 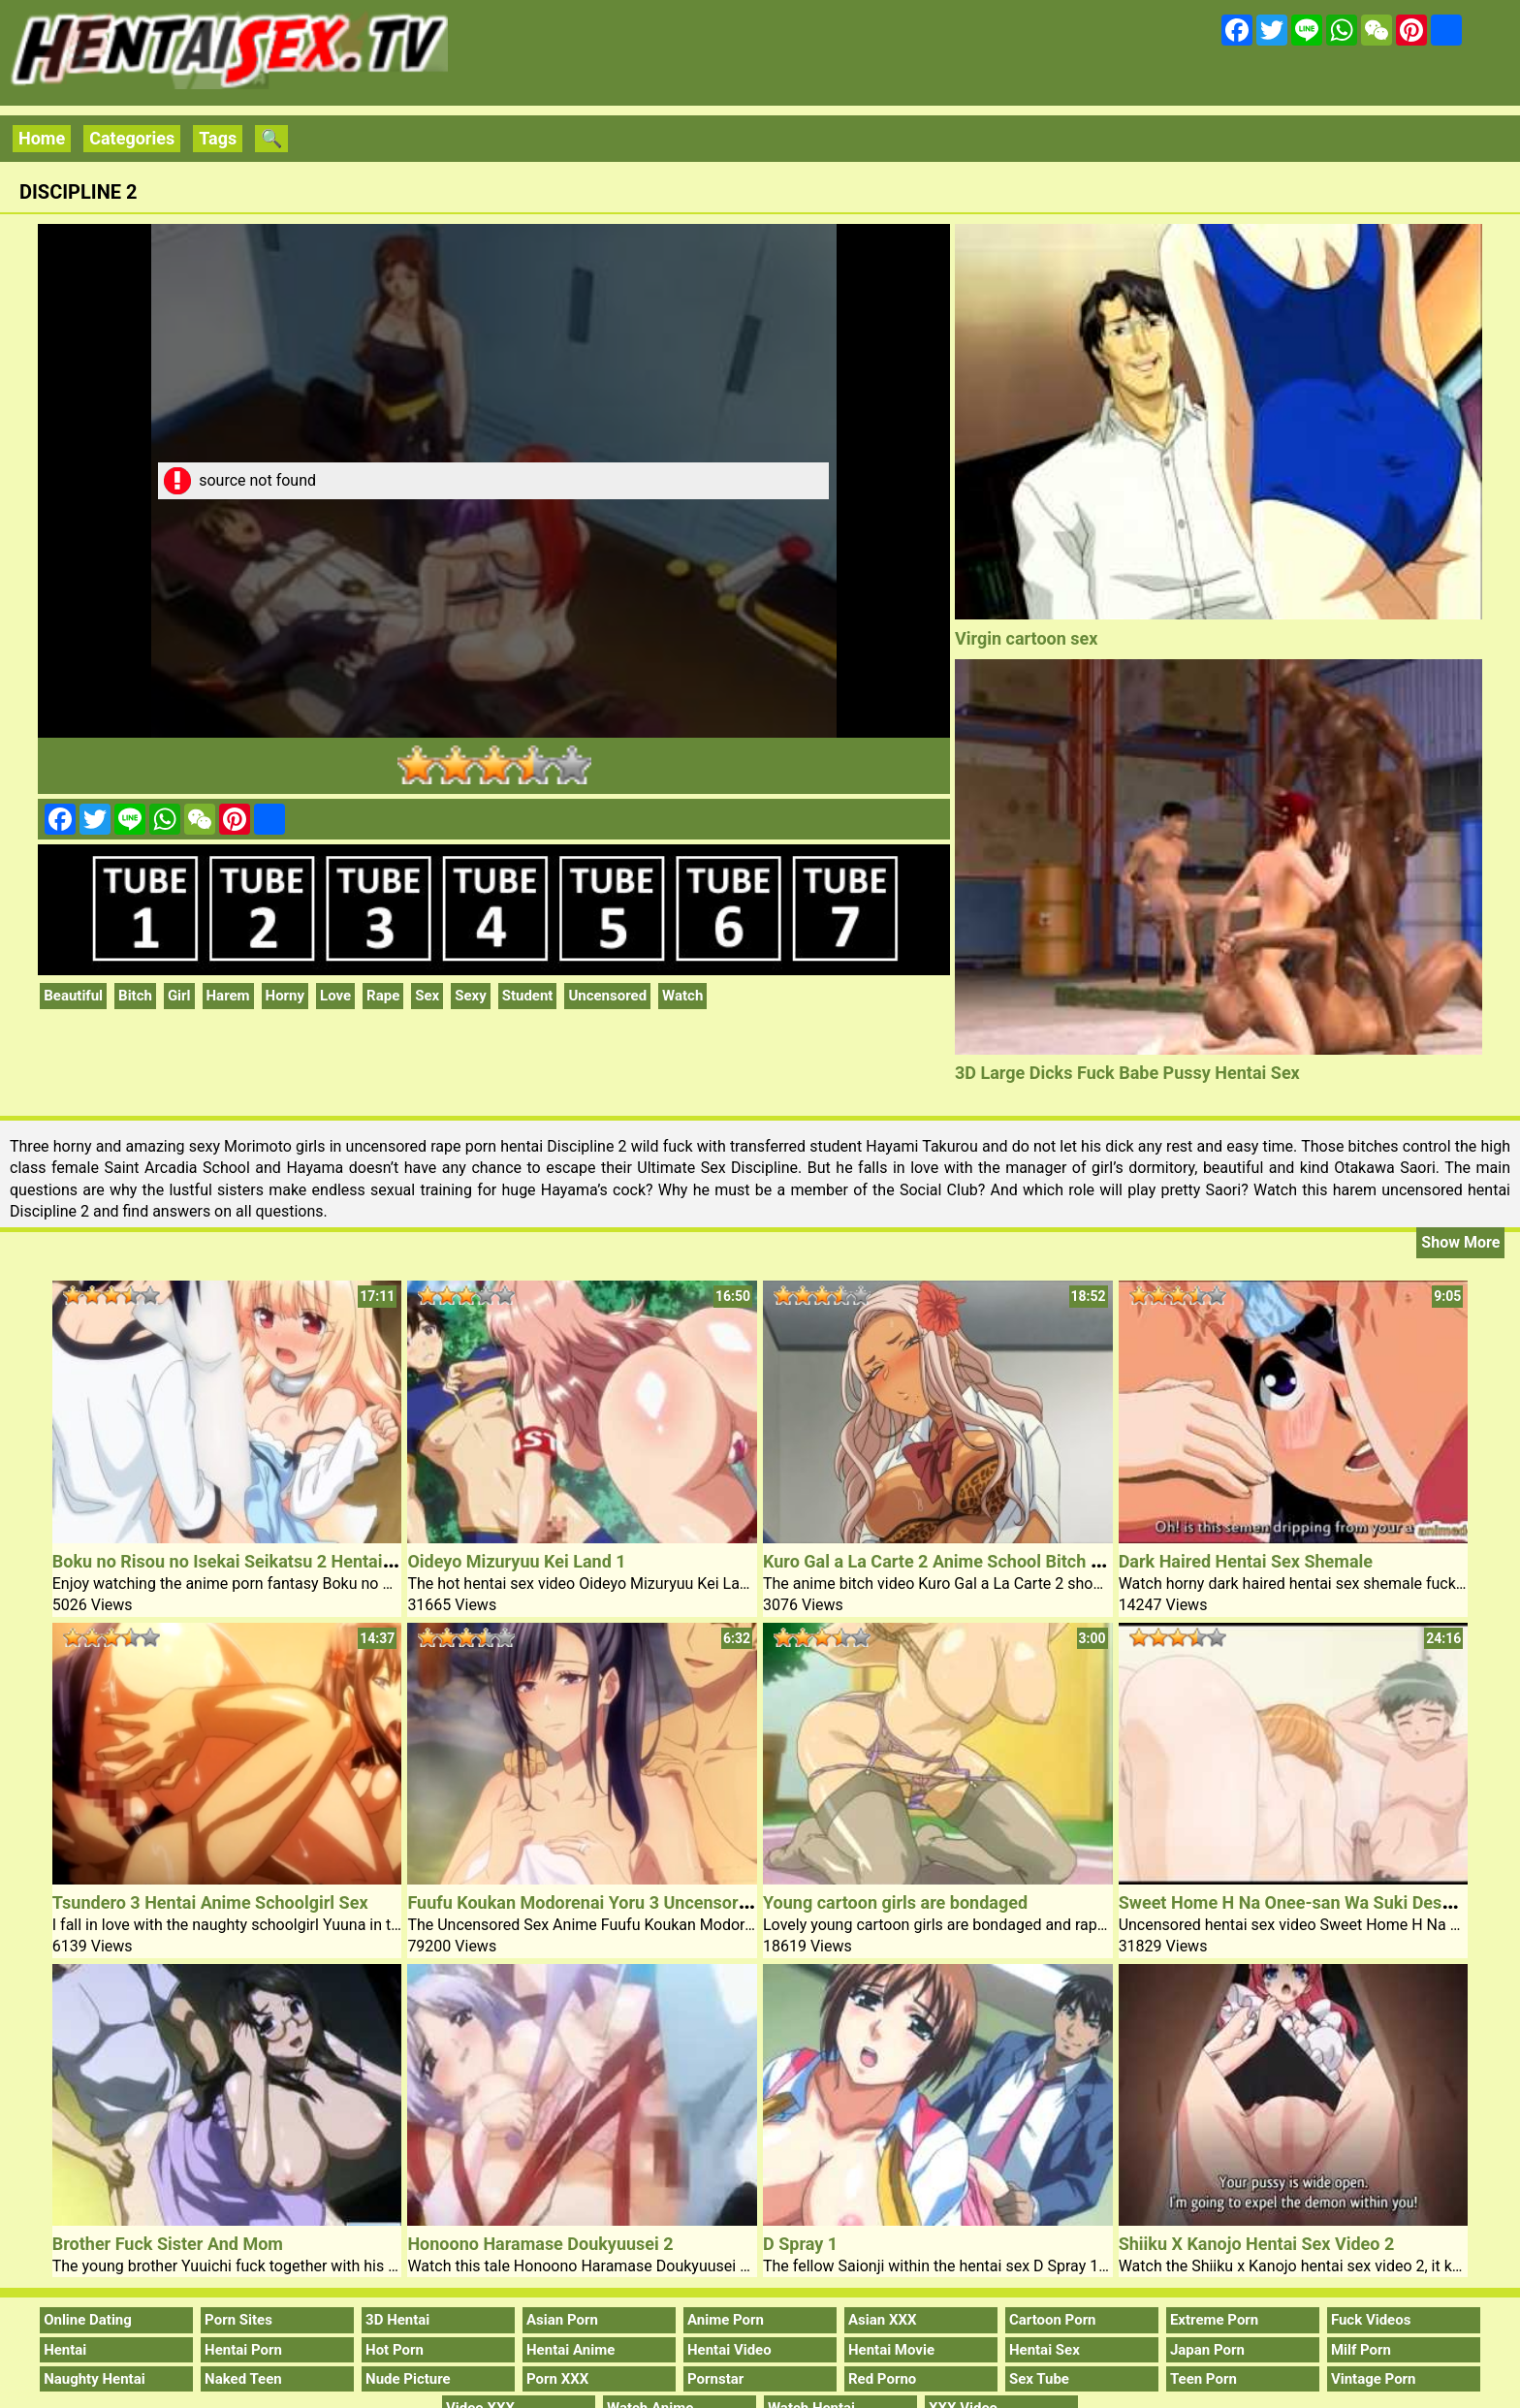 I want to click on Bitch, so click(x=135, y=995).